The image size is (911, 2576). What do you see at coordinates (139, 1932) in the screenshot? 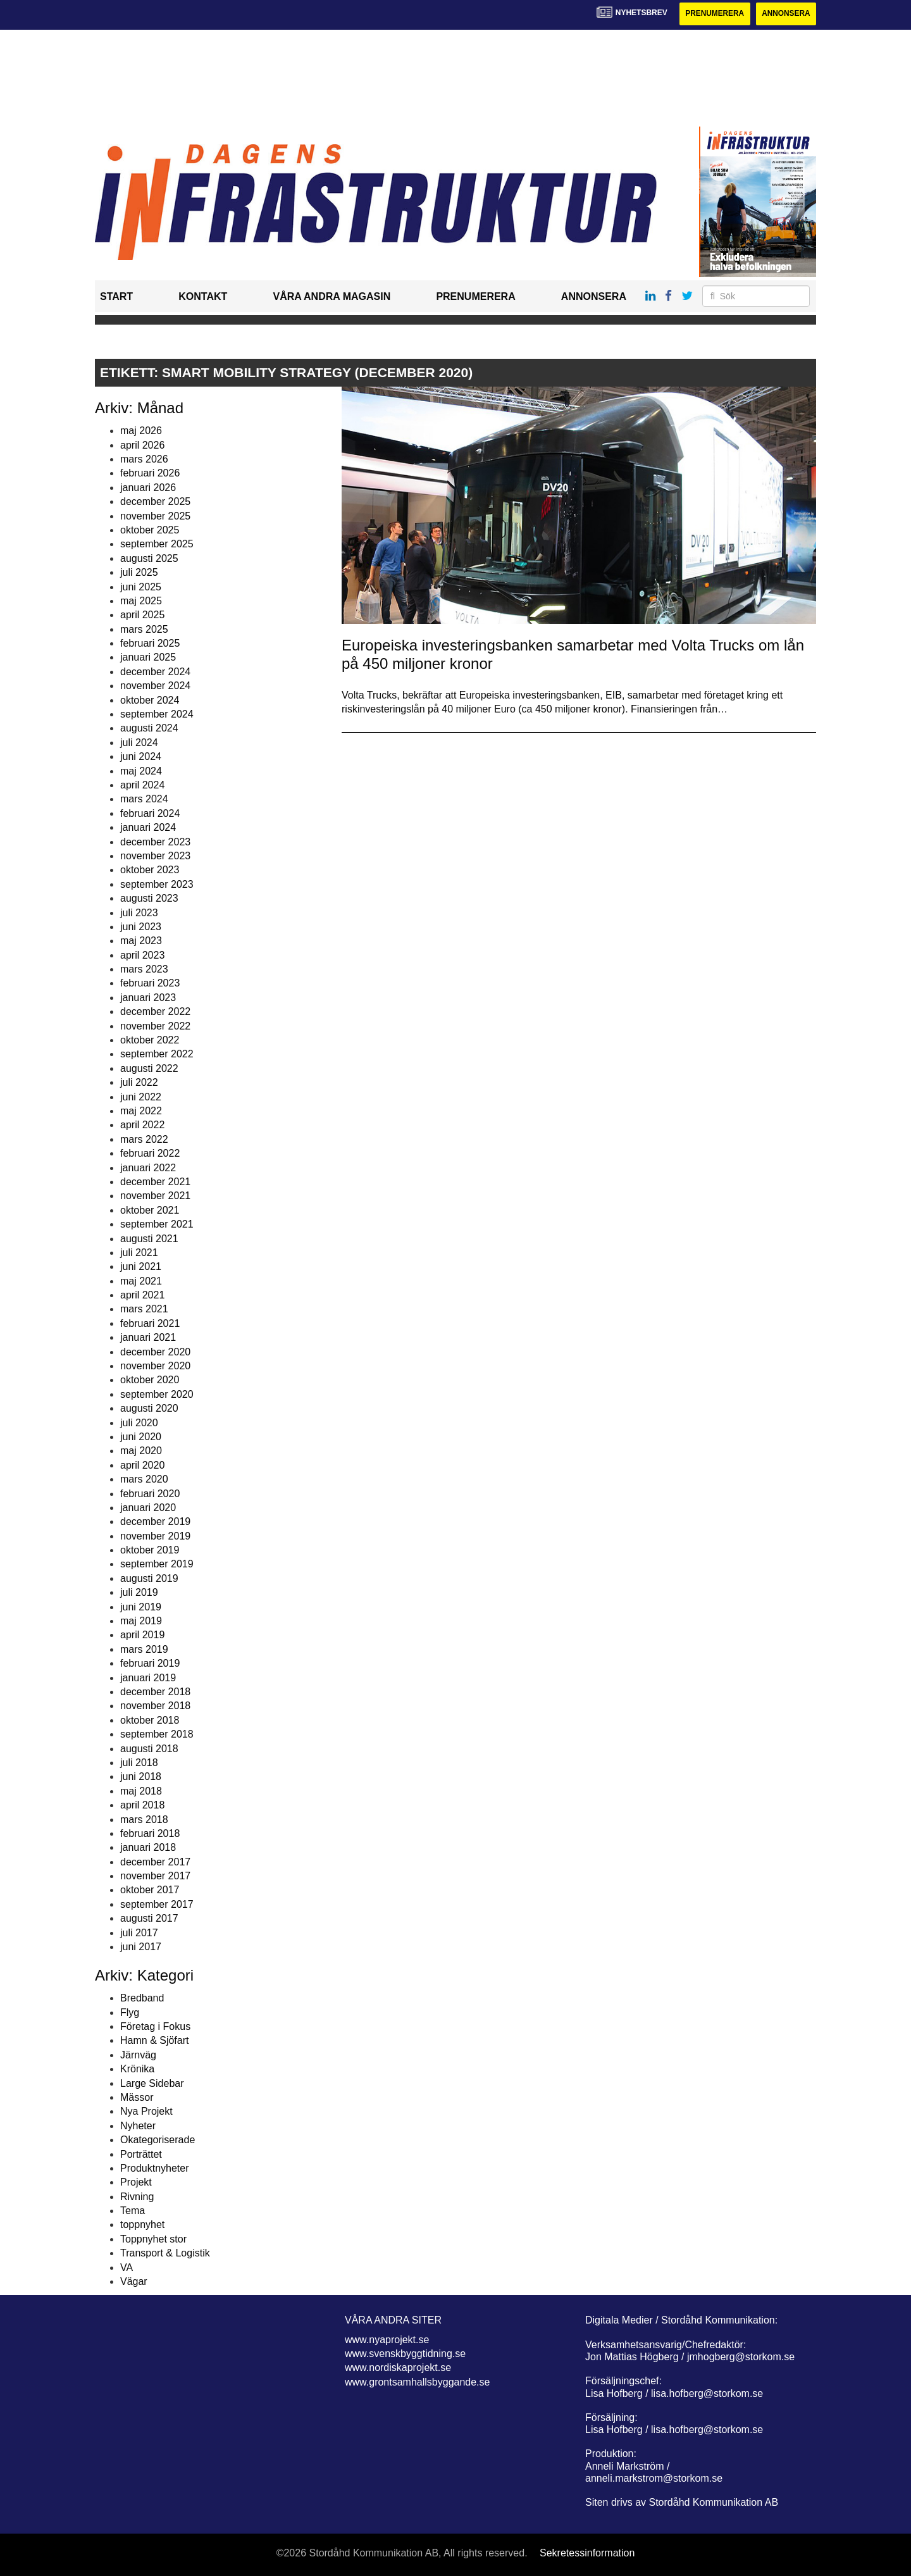
I see `juli 2017` at bounding box center [139, 1932].